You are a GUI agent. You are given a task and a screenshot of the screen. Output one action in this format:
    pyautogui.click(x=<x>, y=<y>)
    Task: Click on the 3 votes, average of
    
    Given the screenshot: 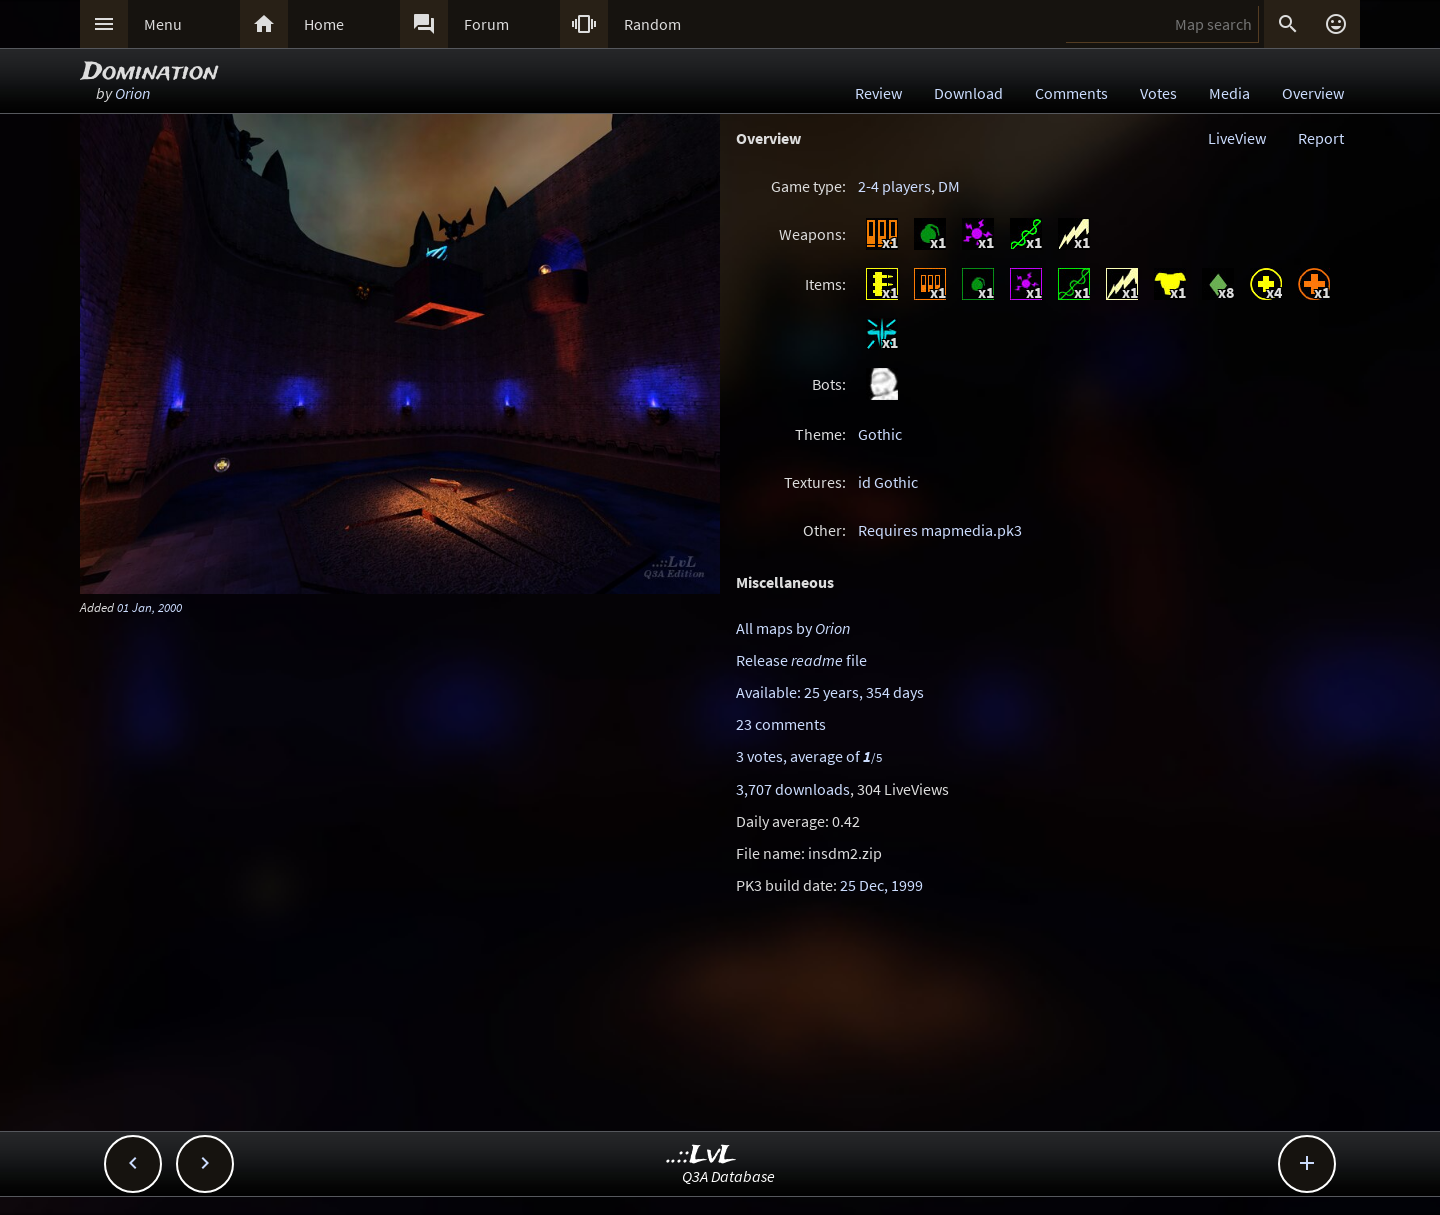 What is the action you would take?
    pyautogui.click(x=809, y=756)
    